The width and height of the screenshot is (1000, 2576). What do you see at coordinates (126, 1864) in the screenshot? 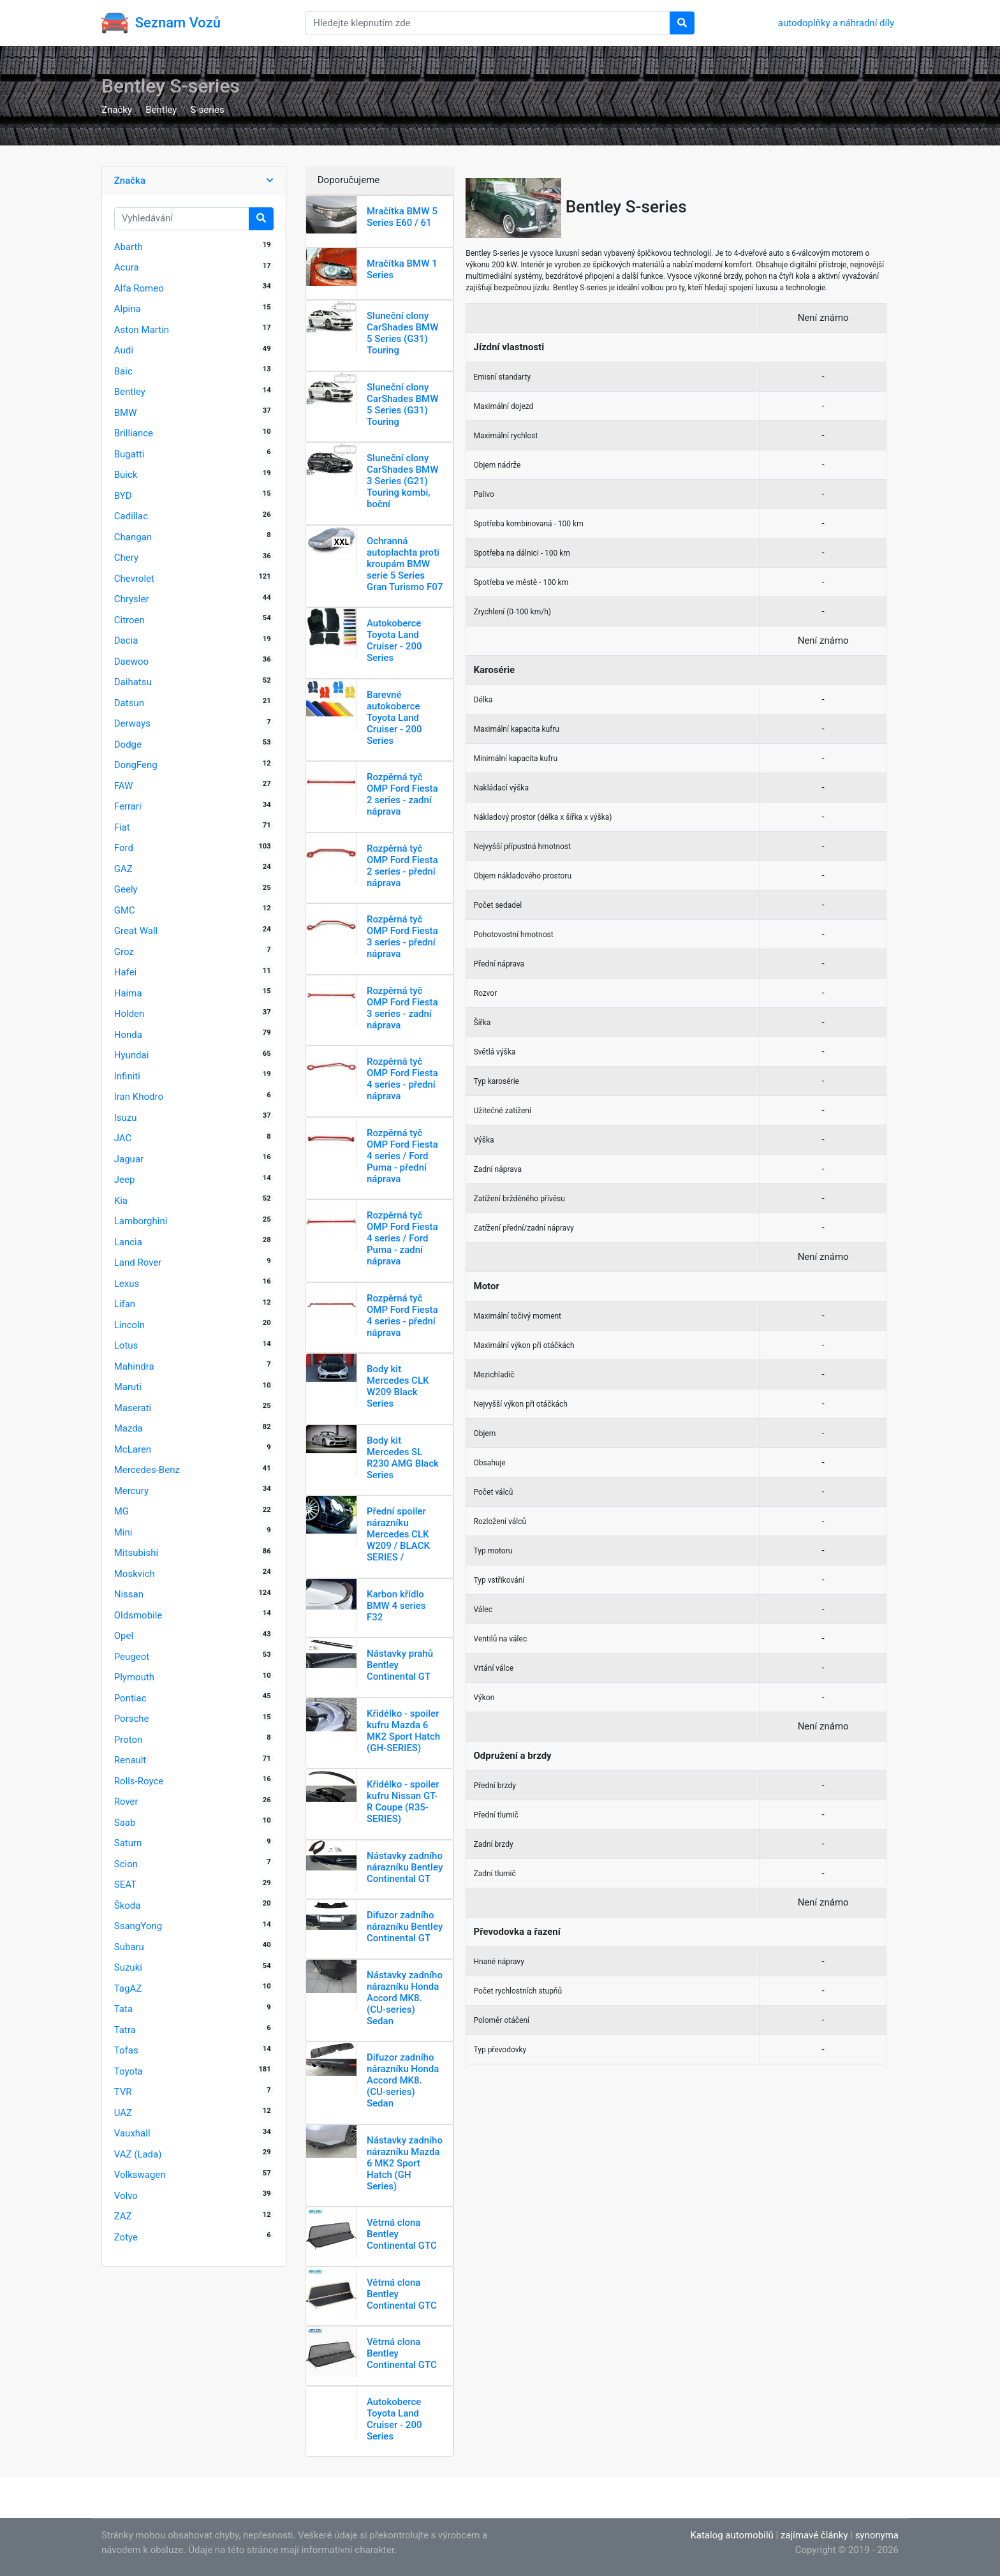
I see `Scion` at bounding box center [126, 1864].